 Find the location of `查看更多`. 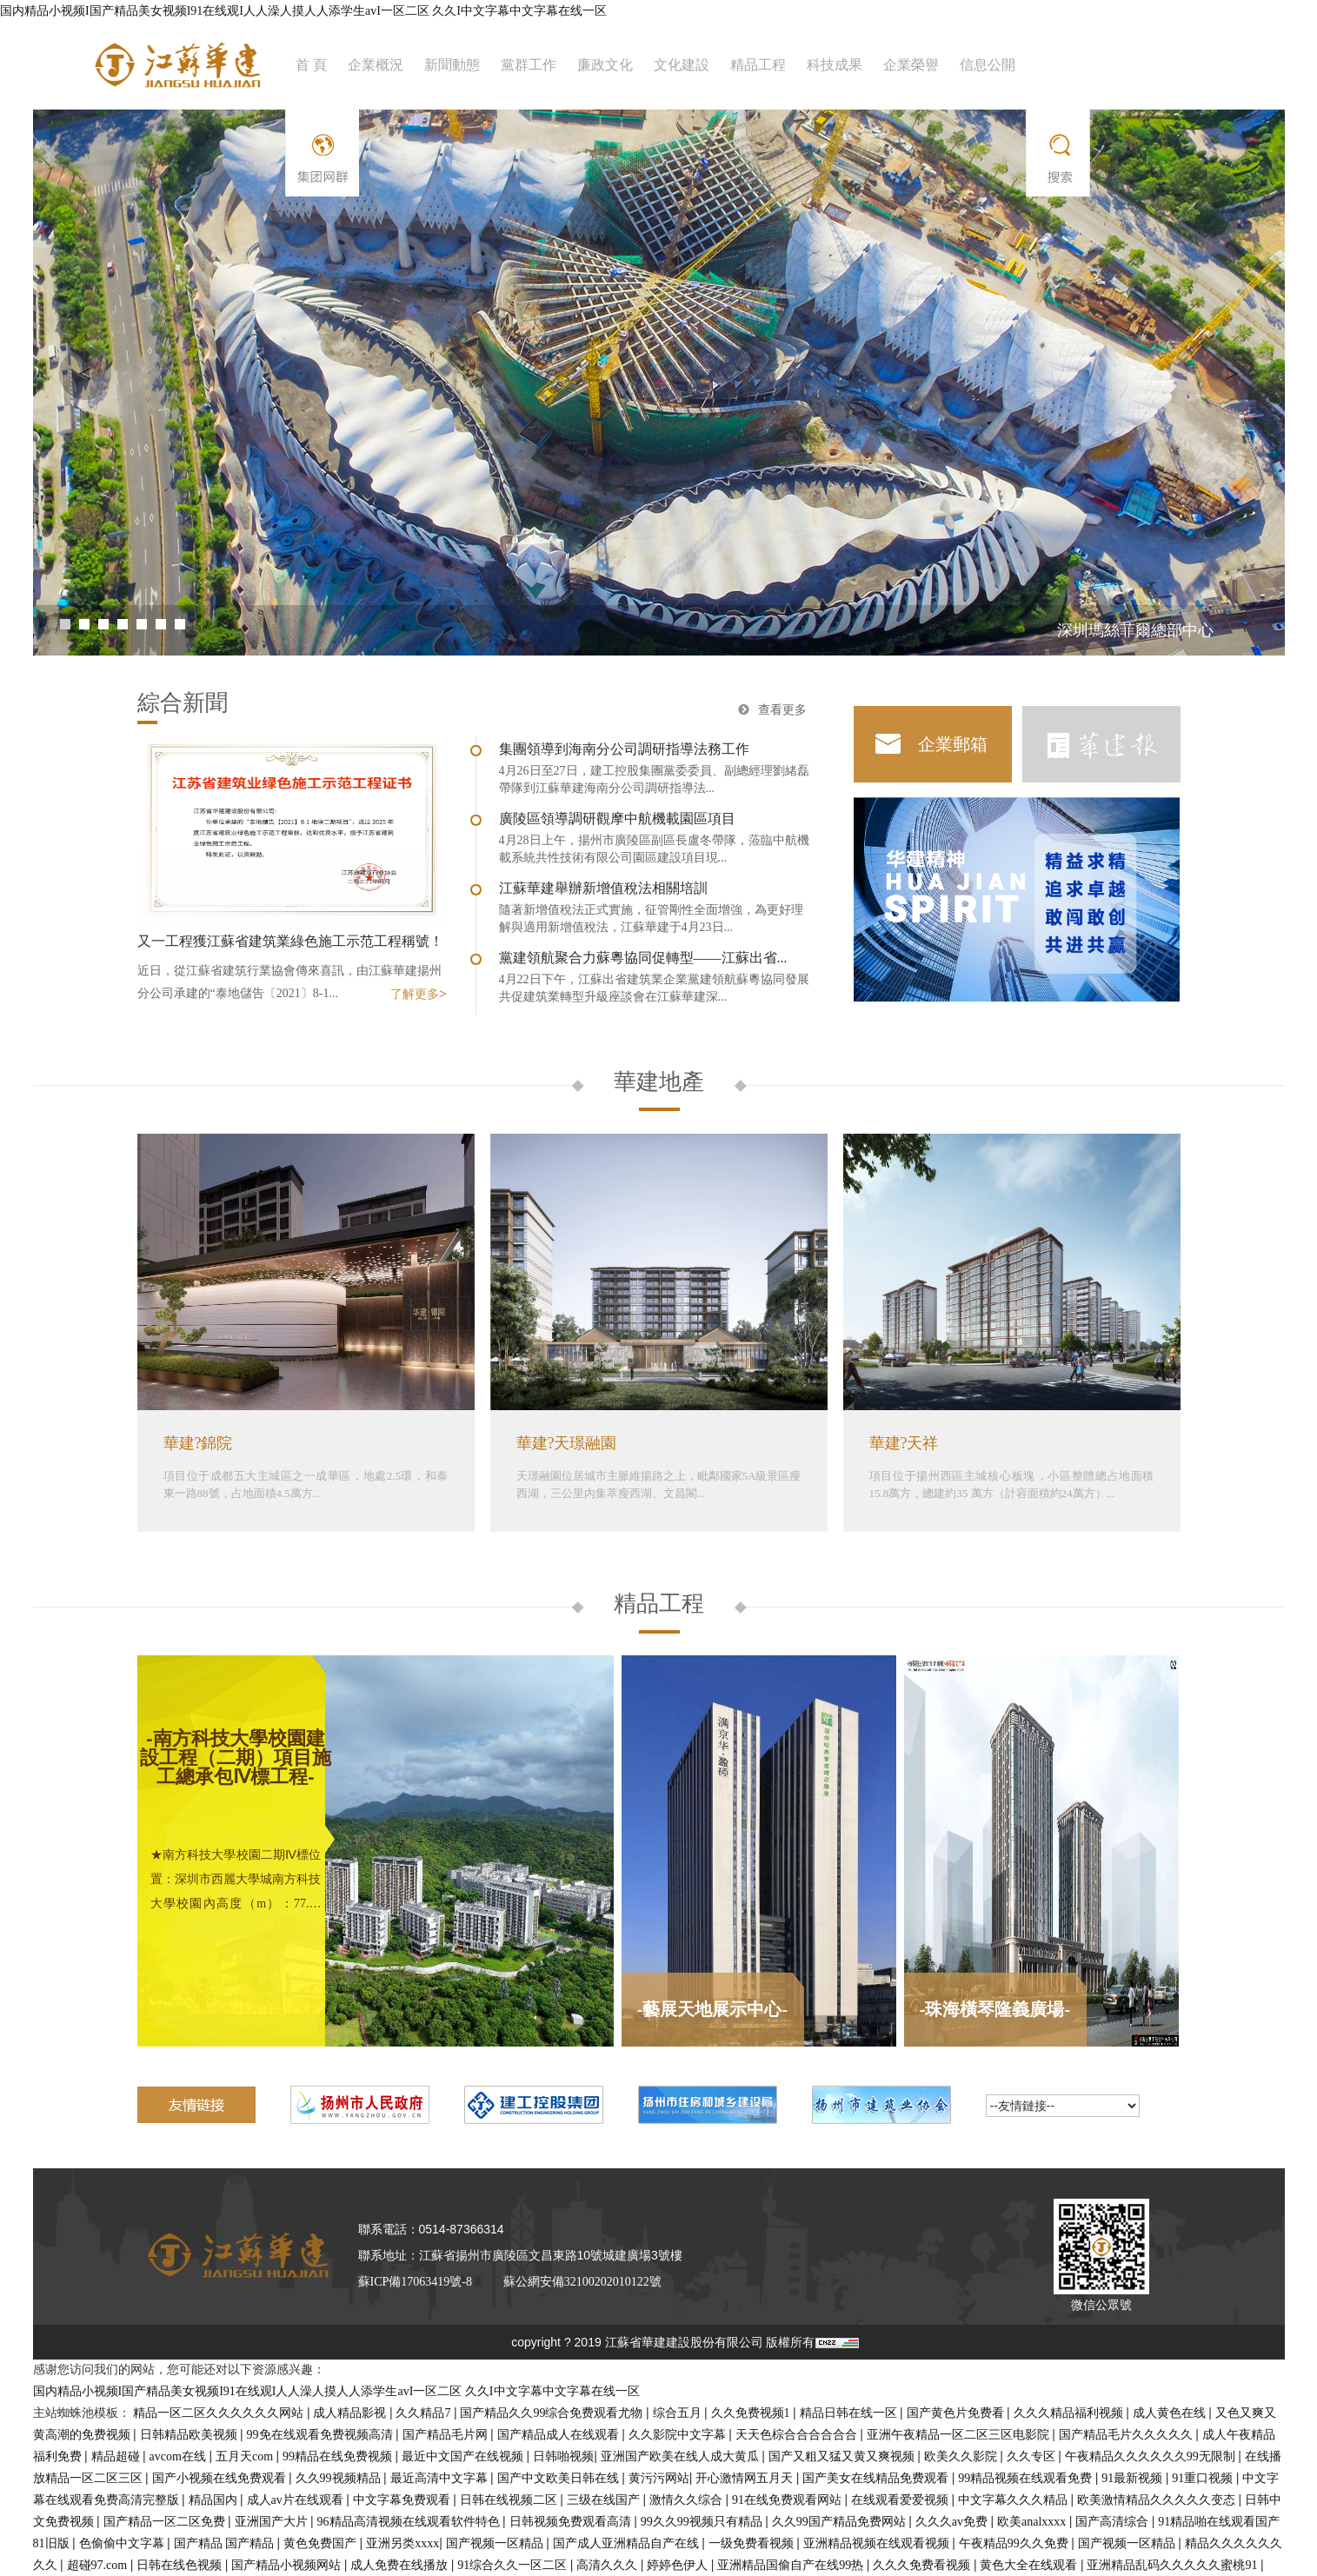

查看更多 is located at coordinates (782, 709).